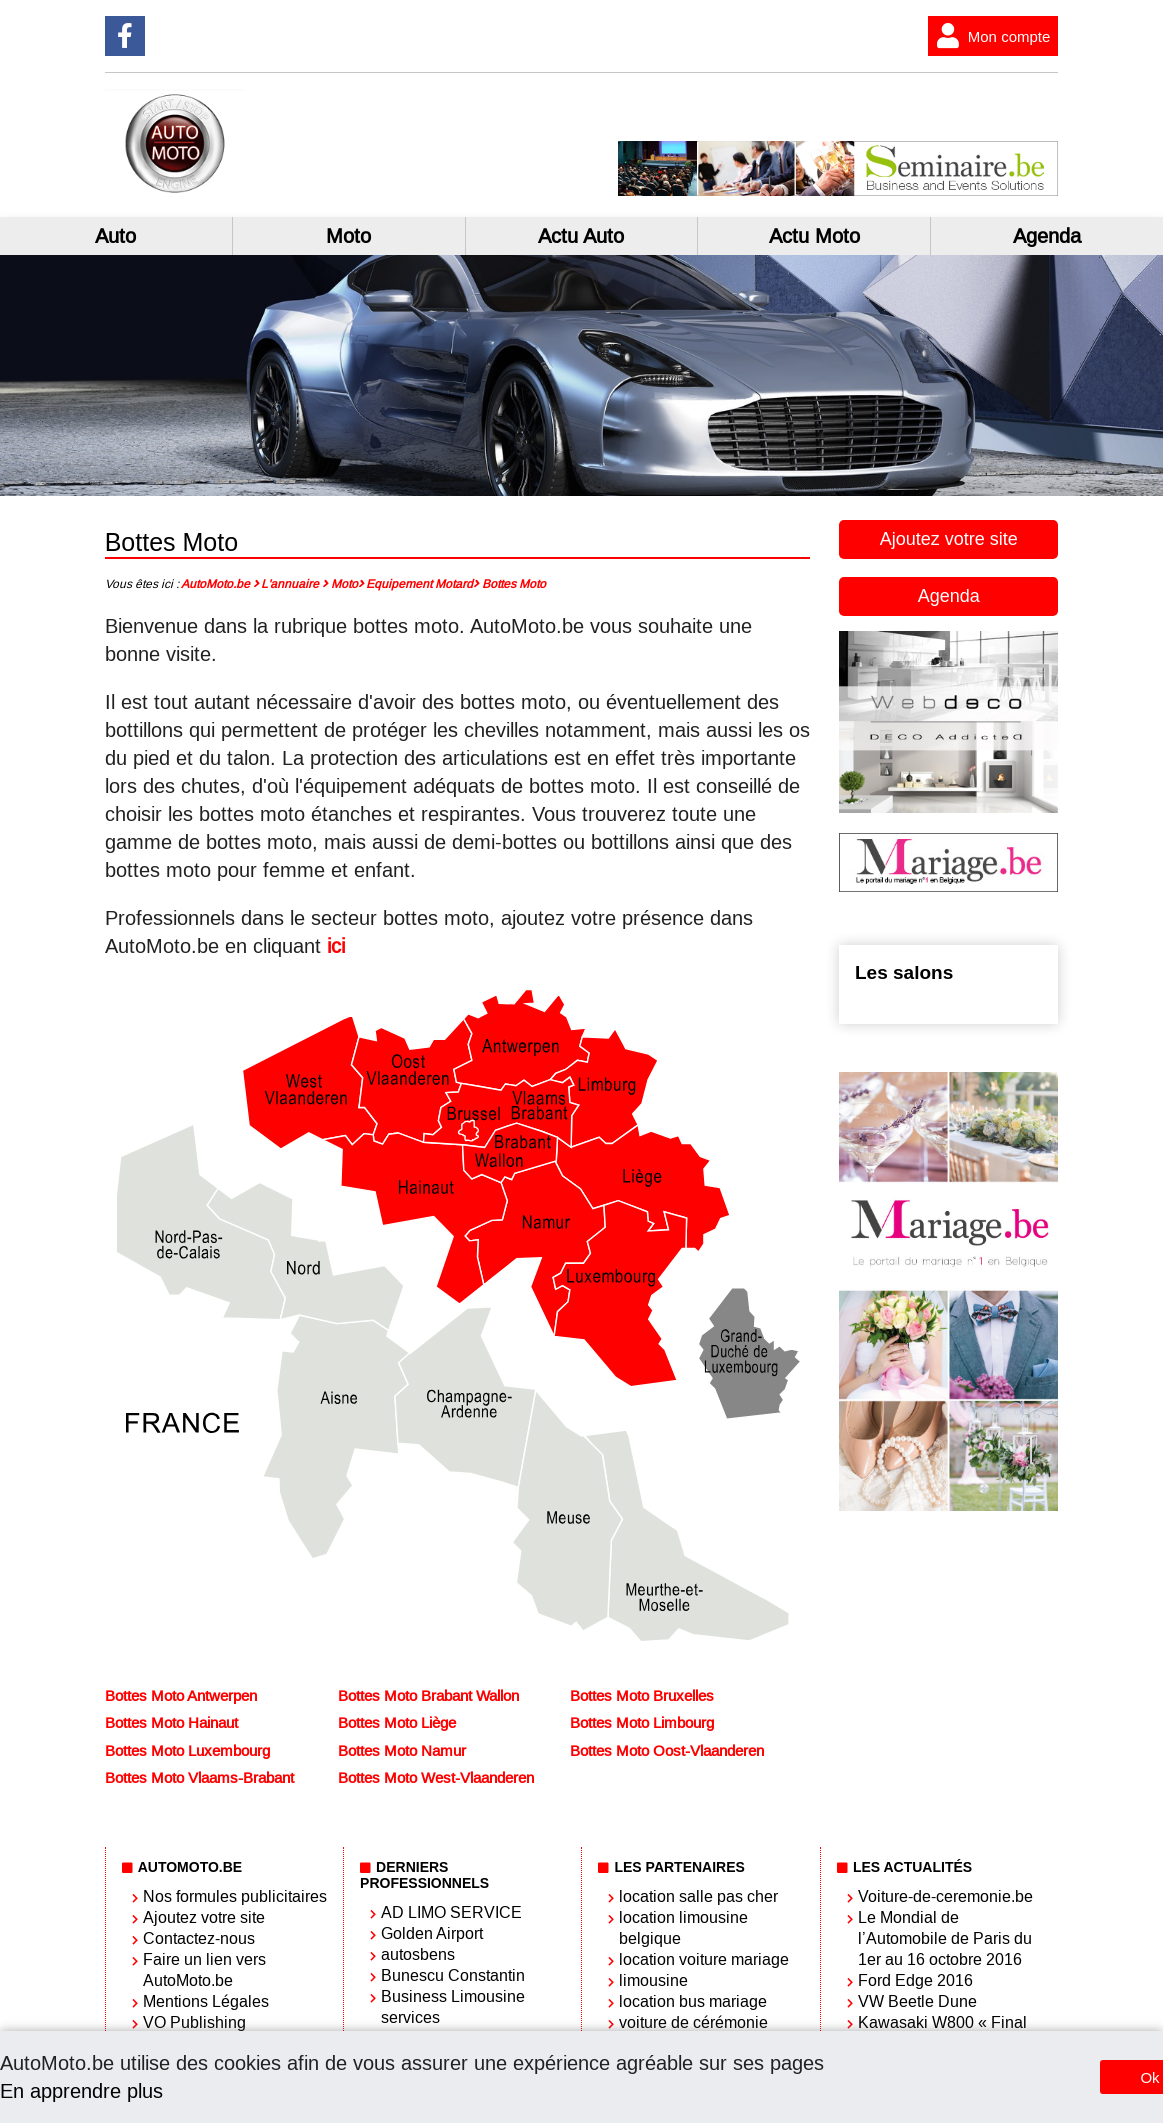 Image resolution: width=1163 pixels, height=2123 pixels. Describe the element at coordinates (206, 2001) in the screenshot. I see `Mentions Légales` at that location.